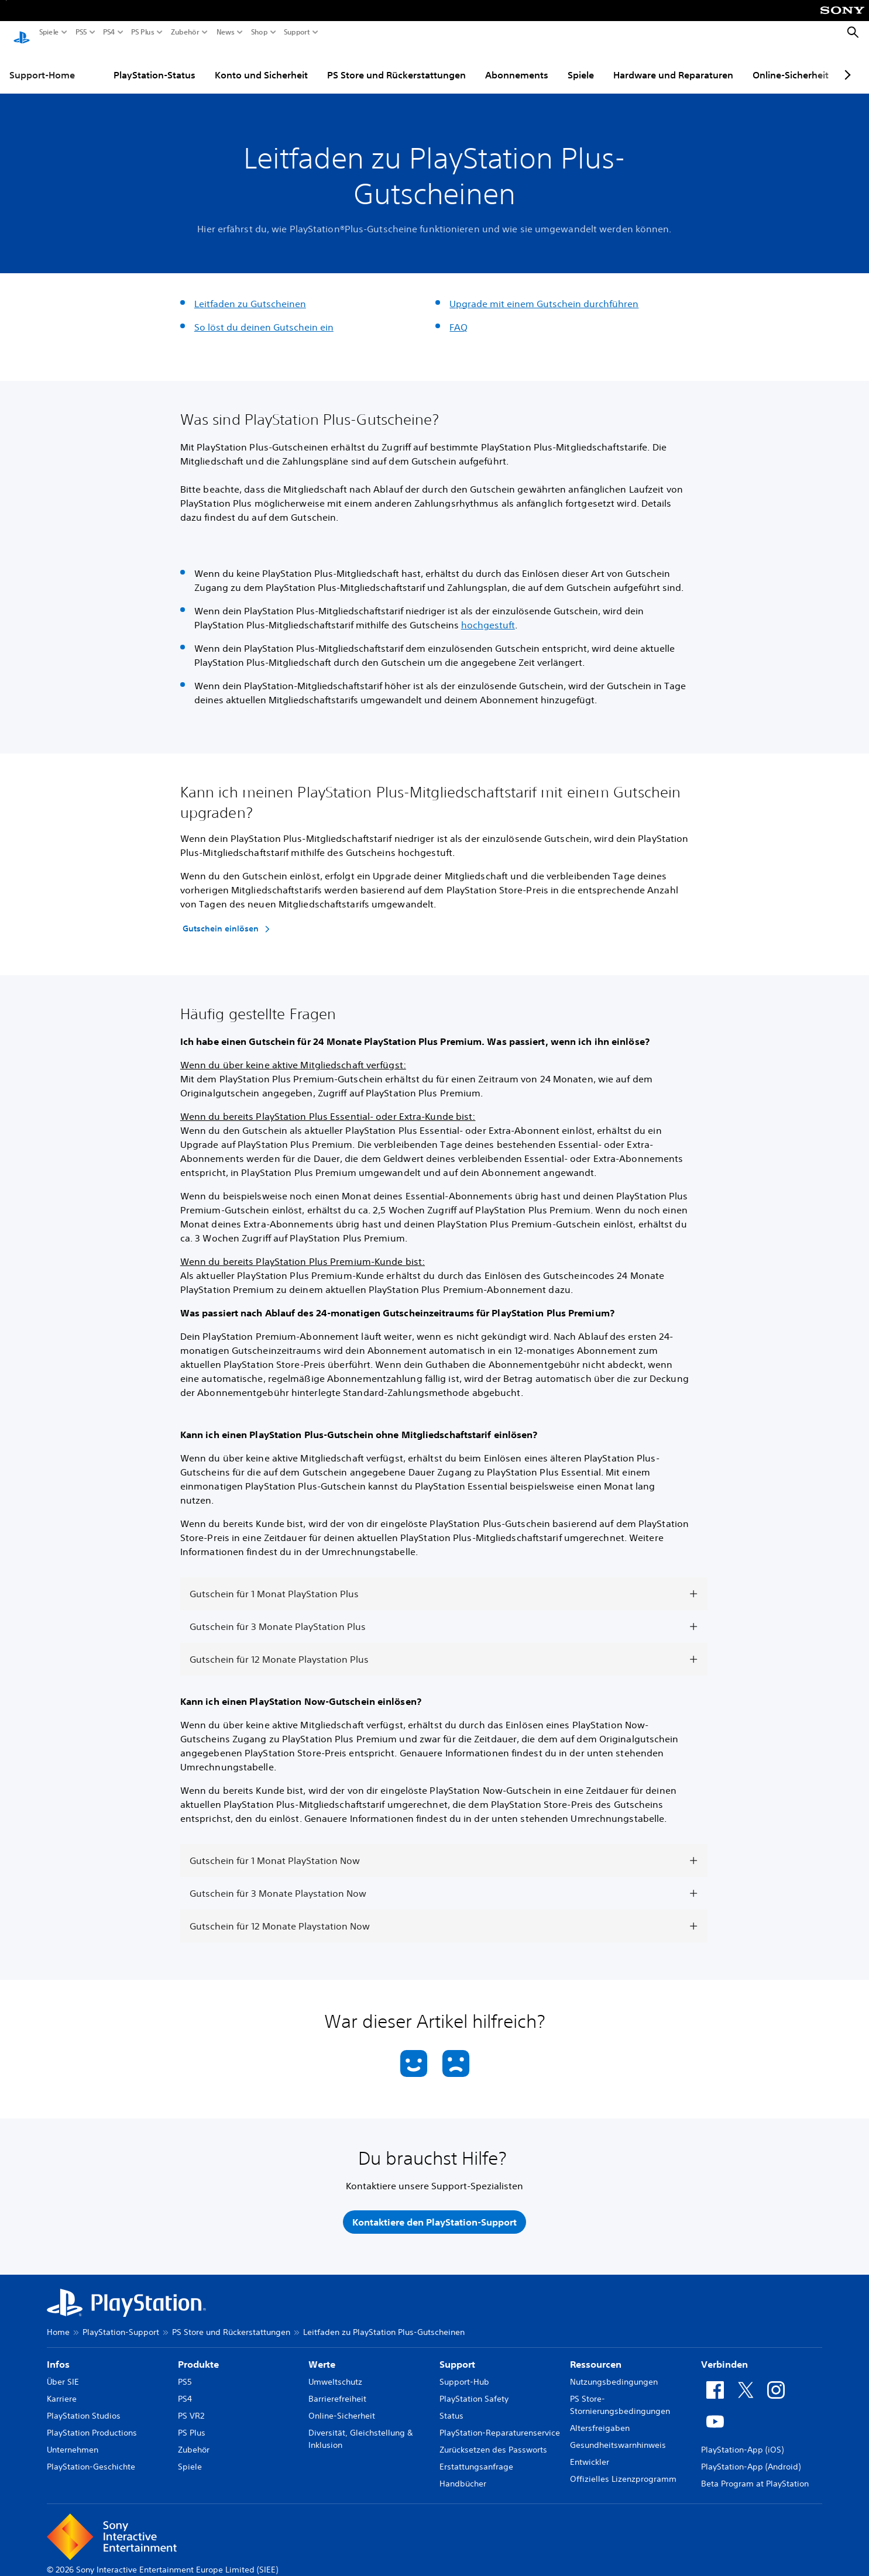  I want to click on Support, so click(297, 32).